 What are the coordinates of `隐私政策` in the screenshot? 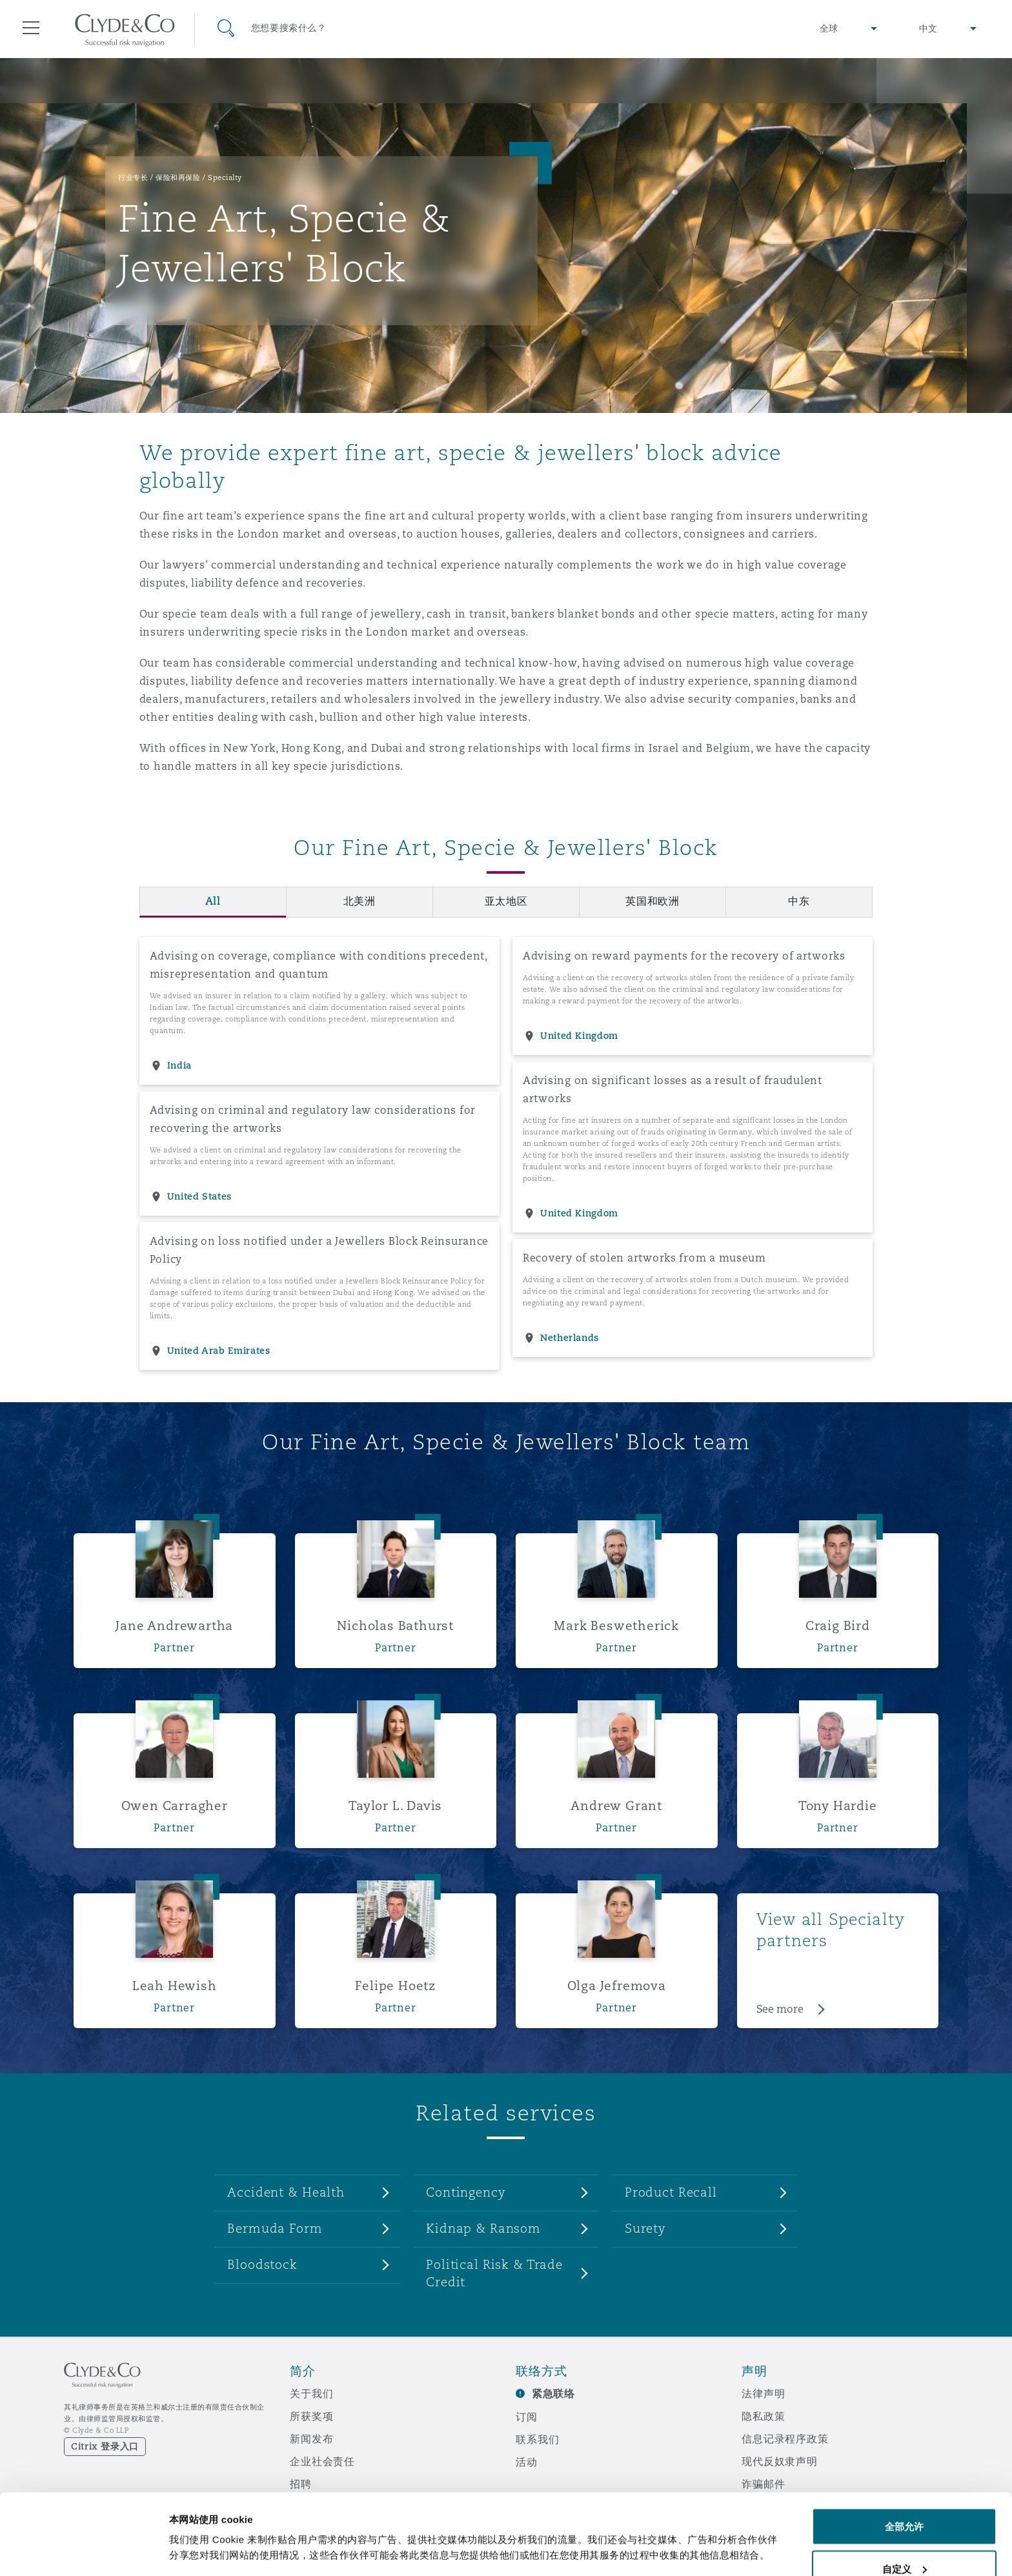 It's located at (763, 2416).